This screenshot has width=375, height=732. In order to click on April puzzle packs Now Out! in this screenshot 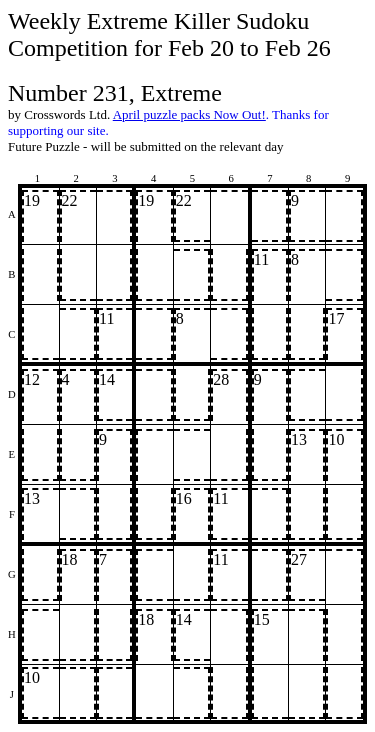, I will do `click(189, 114)`.